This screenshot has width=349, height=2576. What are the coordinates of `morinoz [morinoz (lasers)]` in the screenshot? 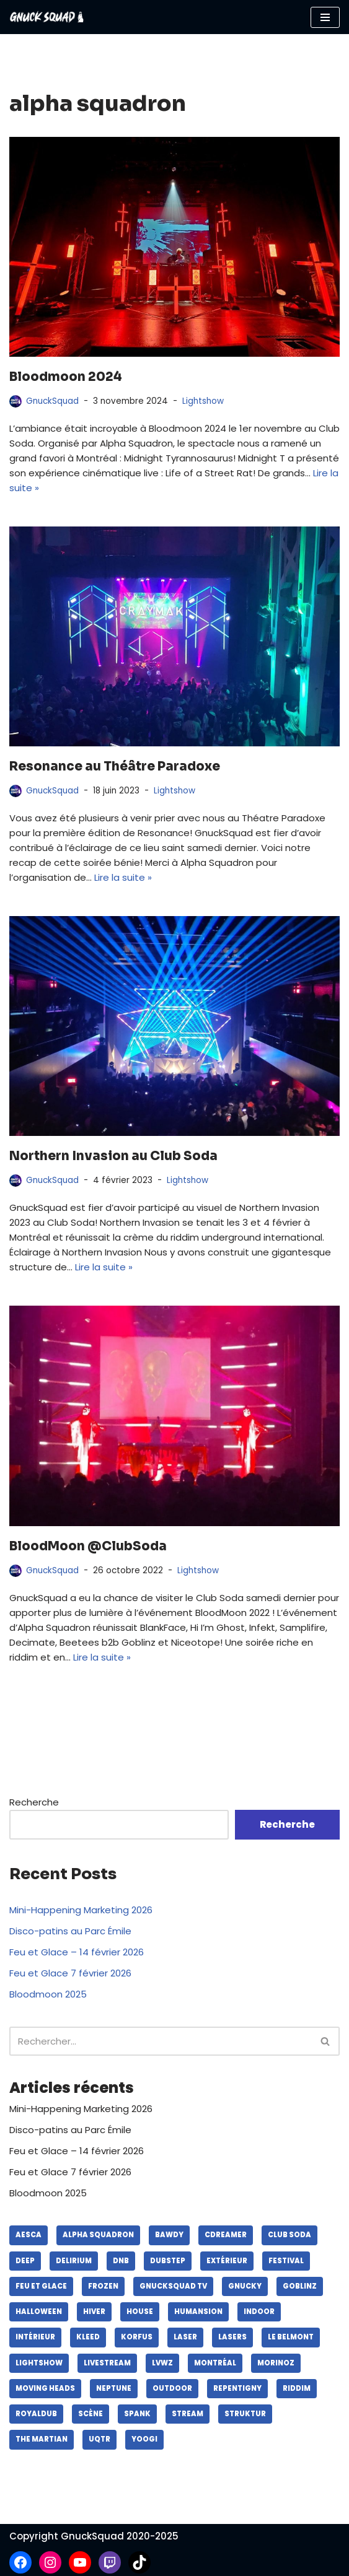 It's located at (275, 2363).